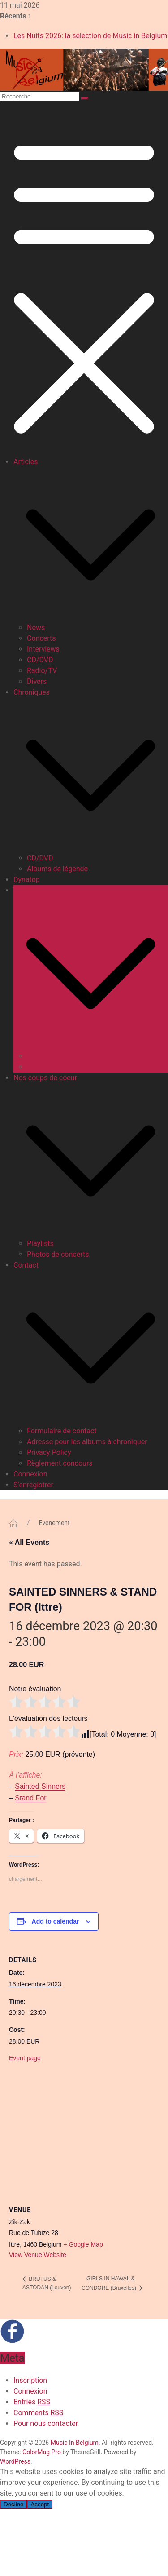  Describe the element at coordinates (40, 1786) in the screenshot. I see `Sainted Sinners` at that location.